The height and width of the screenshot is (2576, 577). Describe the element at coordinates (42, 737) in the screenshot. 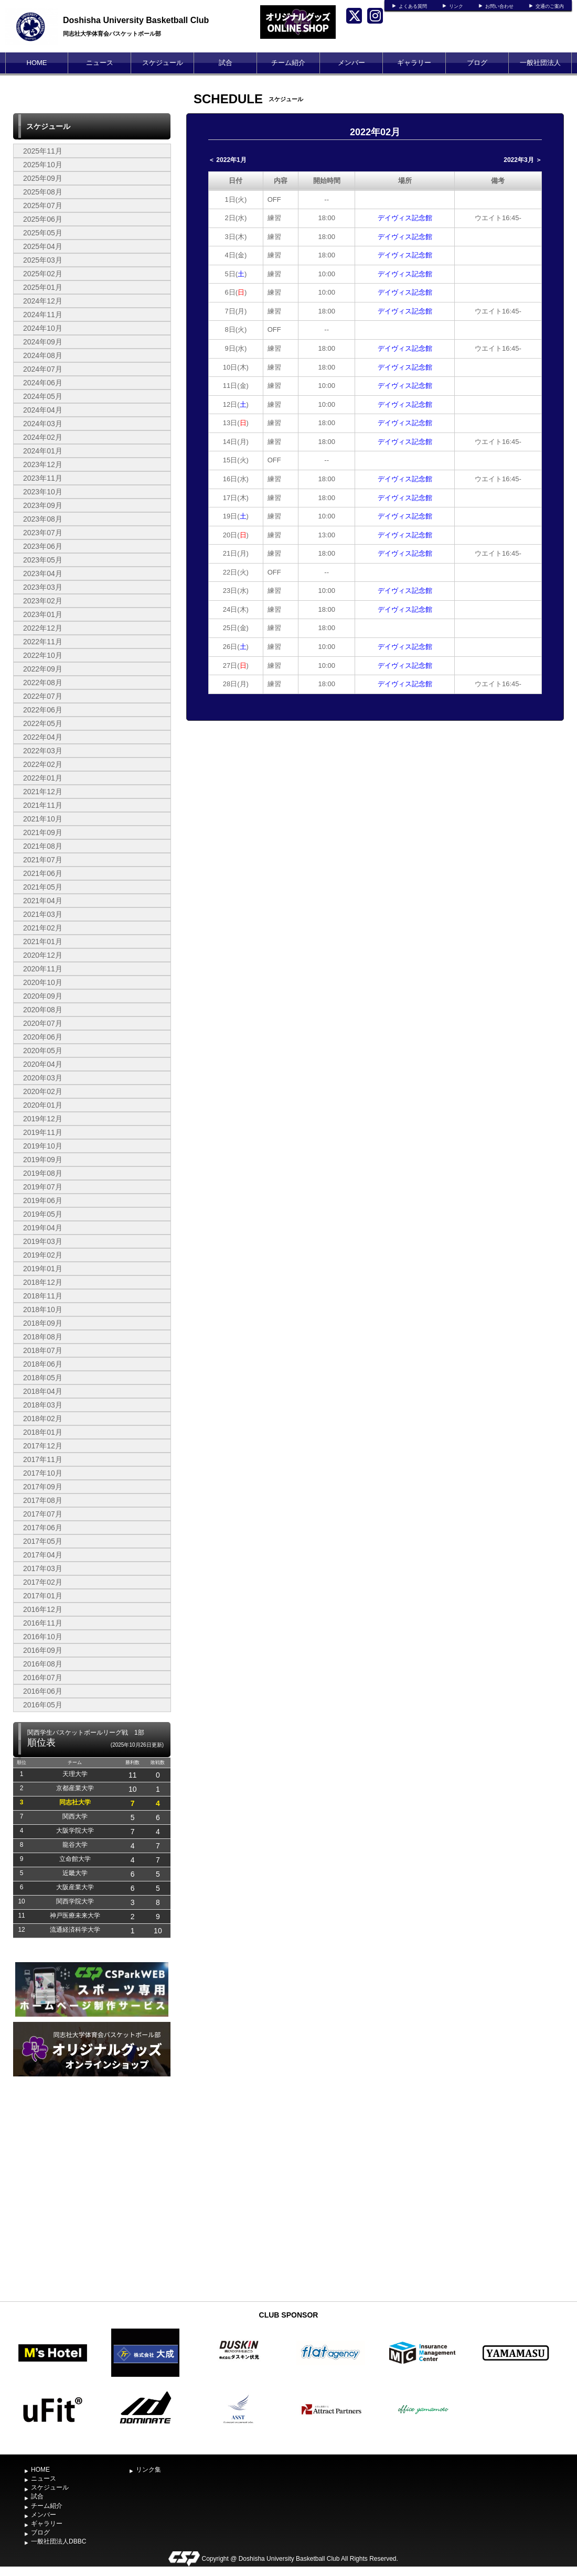

I see `2022年04月` at that location.